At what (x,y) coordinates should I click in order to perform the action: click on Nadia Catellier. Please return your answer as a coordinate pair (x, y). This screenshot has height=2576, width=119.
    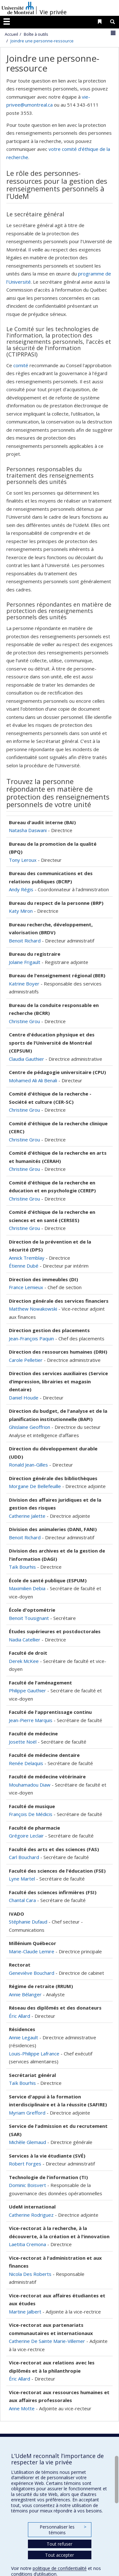
    Looking at the image, I should click on (24, 1639).